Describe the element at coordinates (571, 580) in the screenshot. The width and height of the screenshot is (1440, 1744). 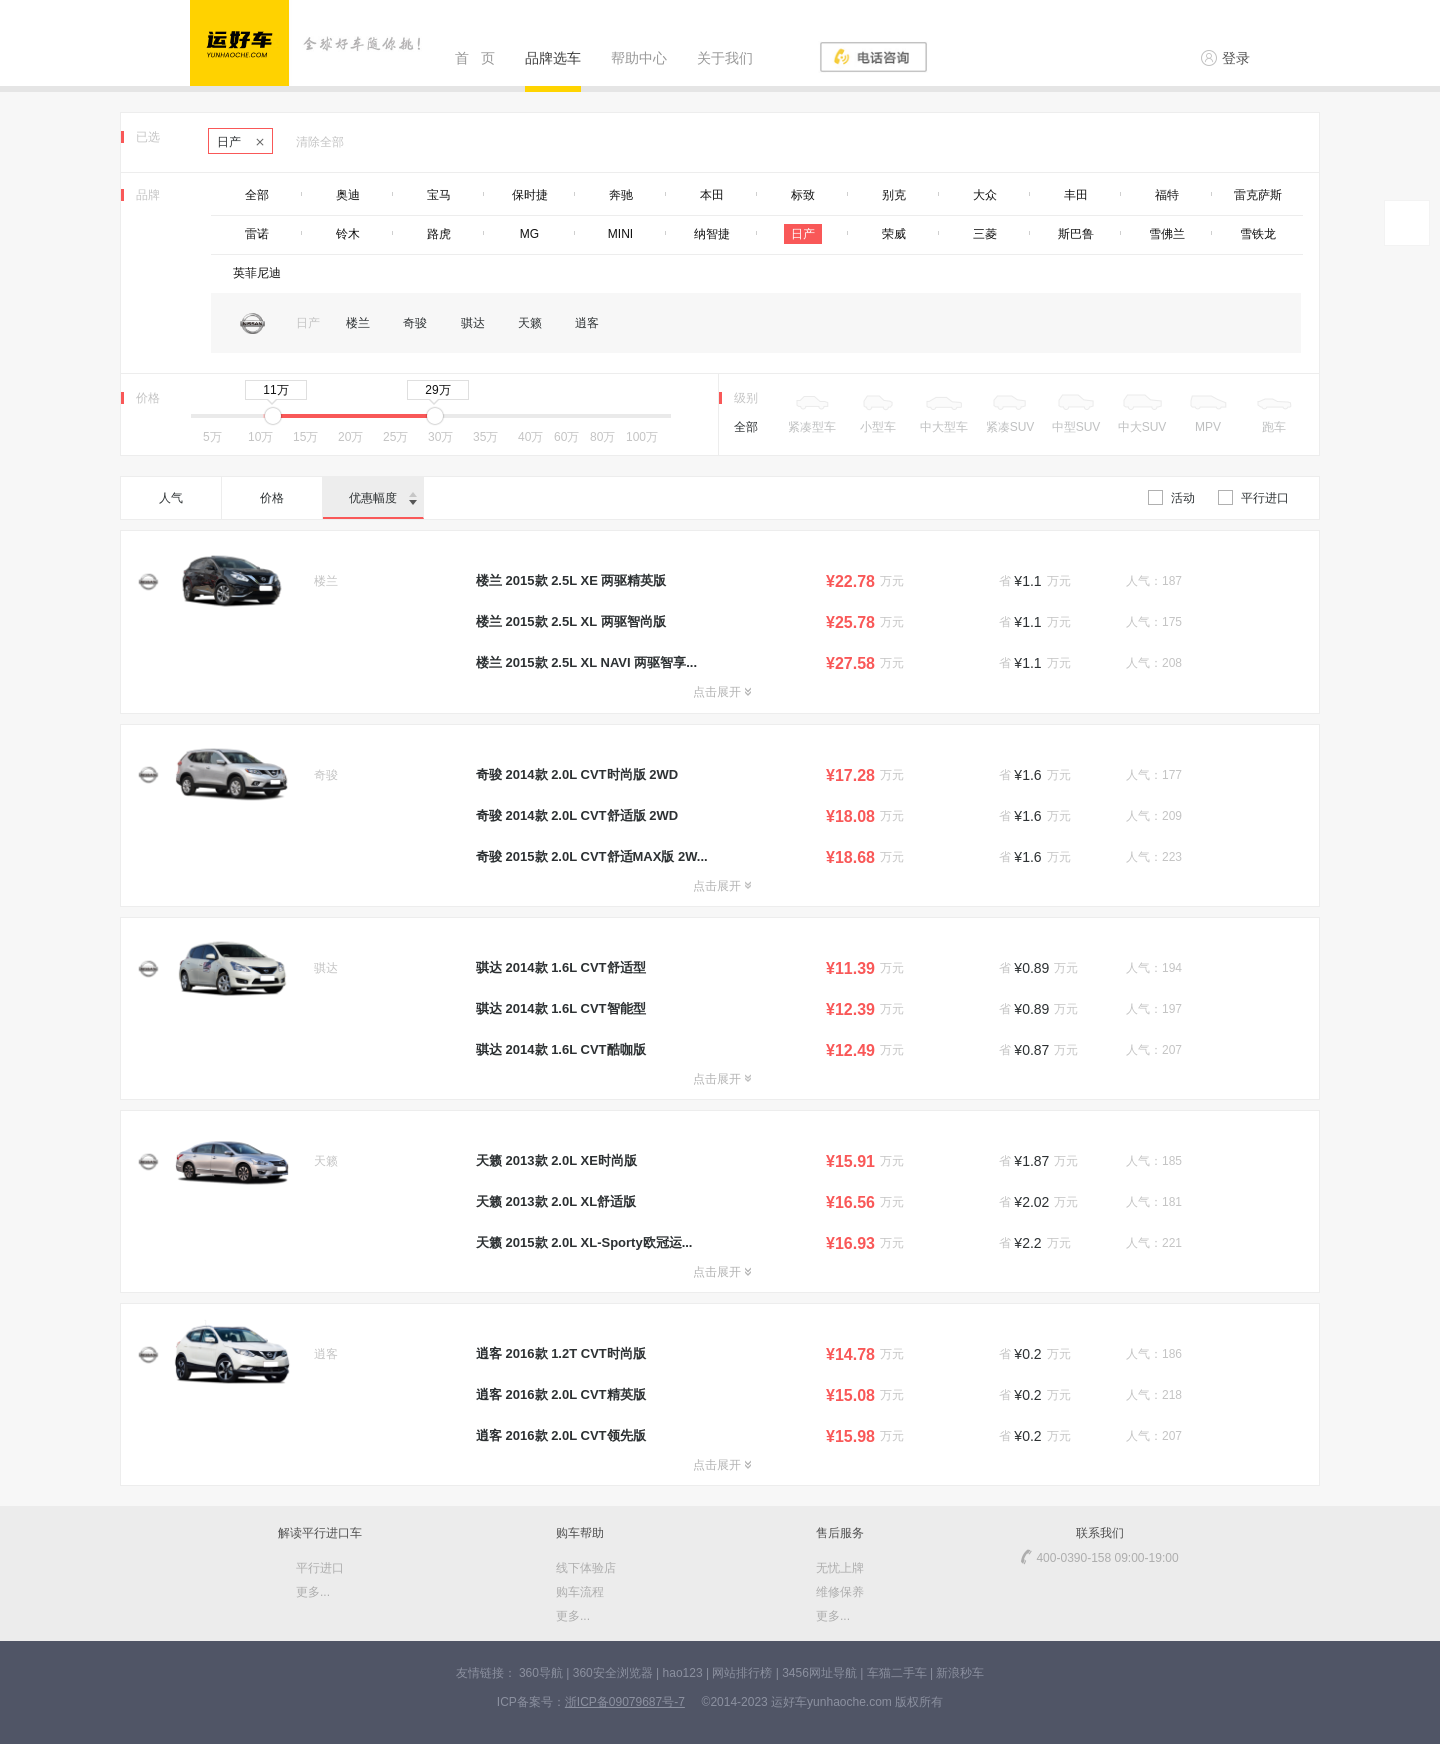
I see `楼兰 2015款 2.5L XE 两驱精英版` at that location.